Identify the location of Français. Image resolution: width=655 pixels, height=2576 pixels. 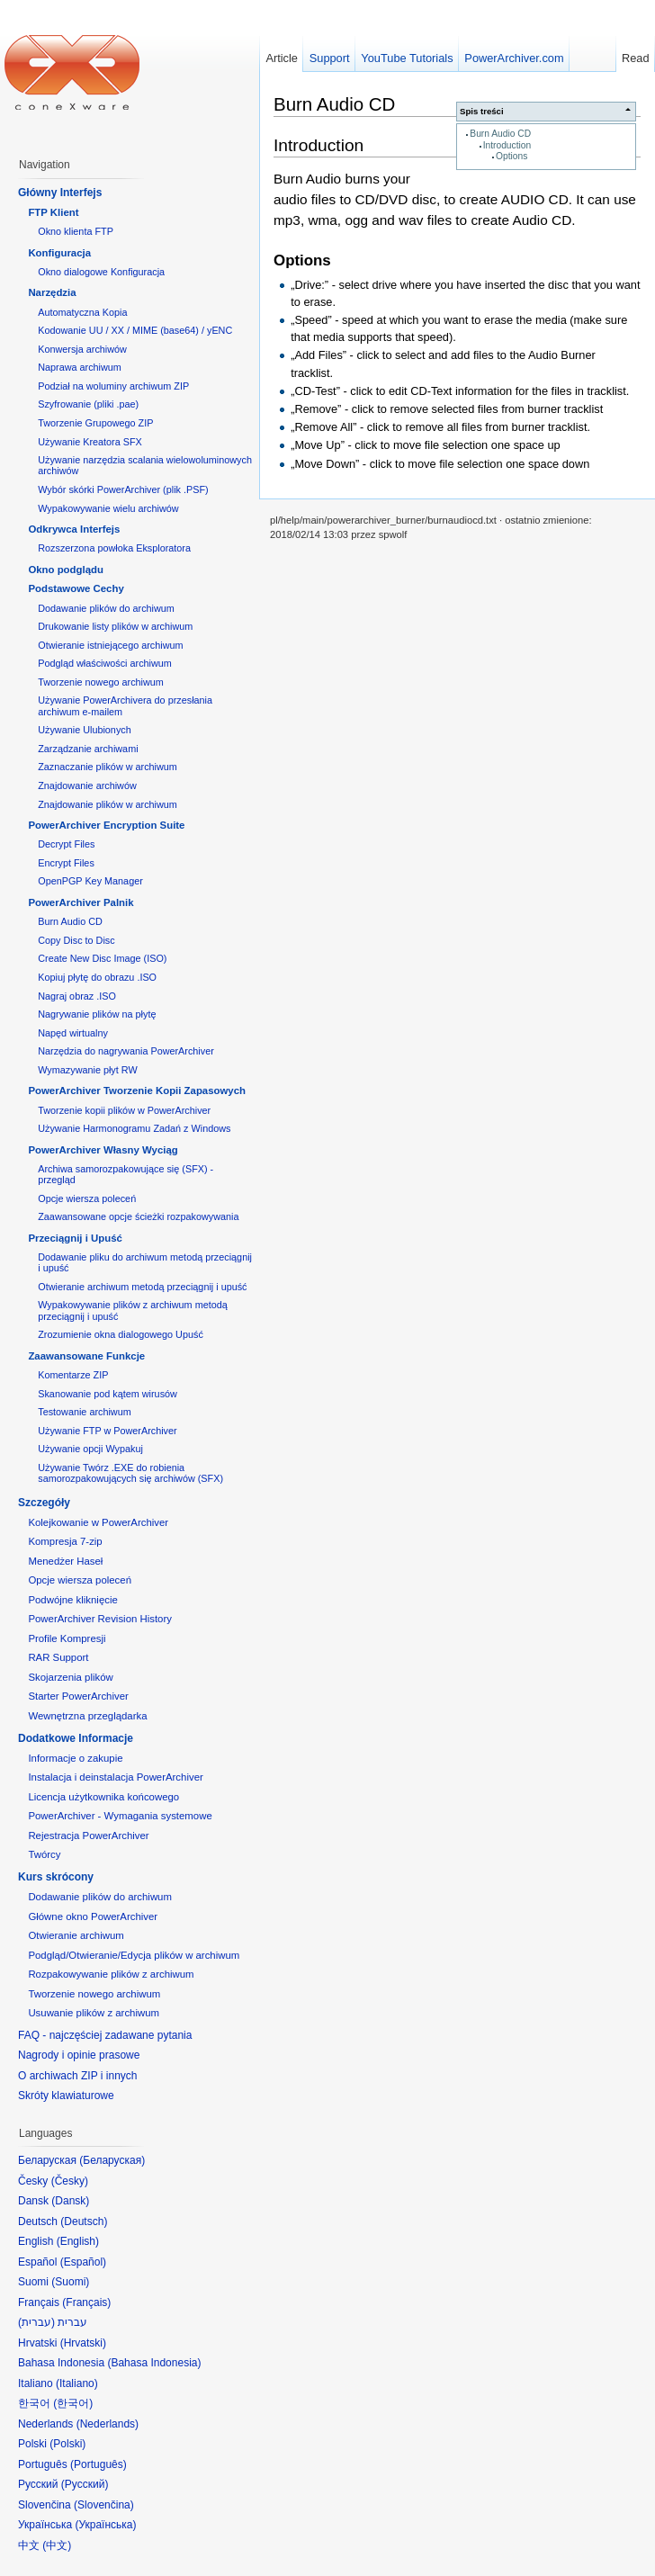
(86, 2302).